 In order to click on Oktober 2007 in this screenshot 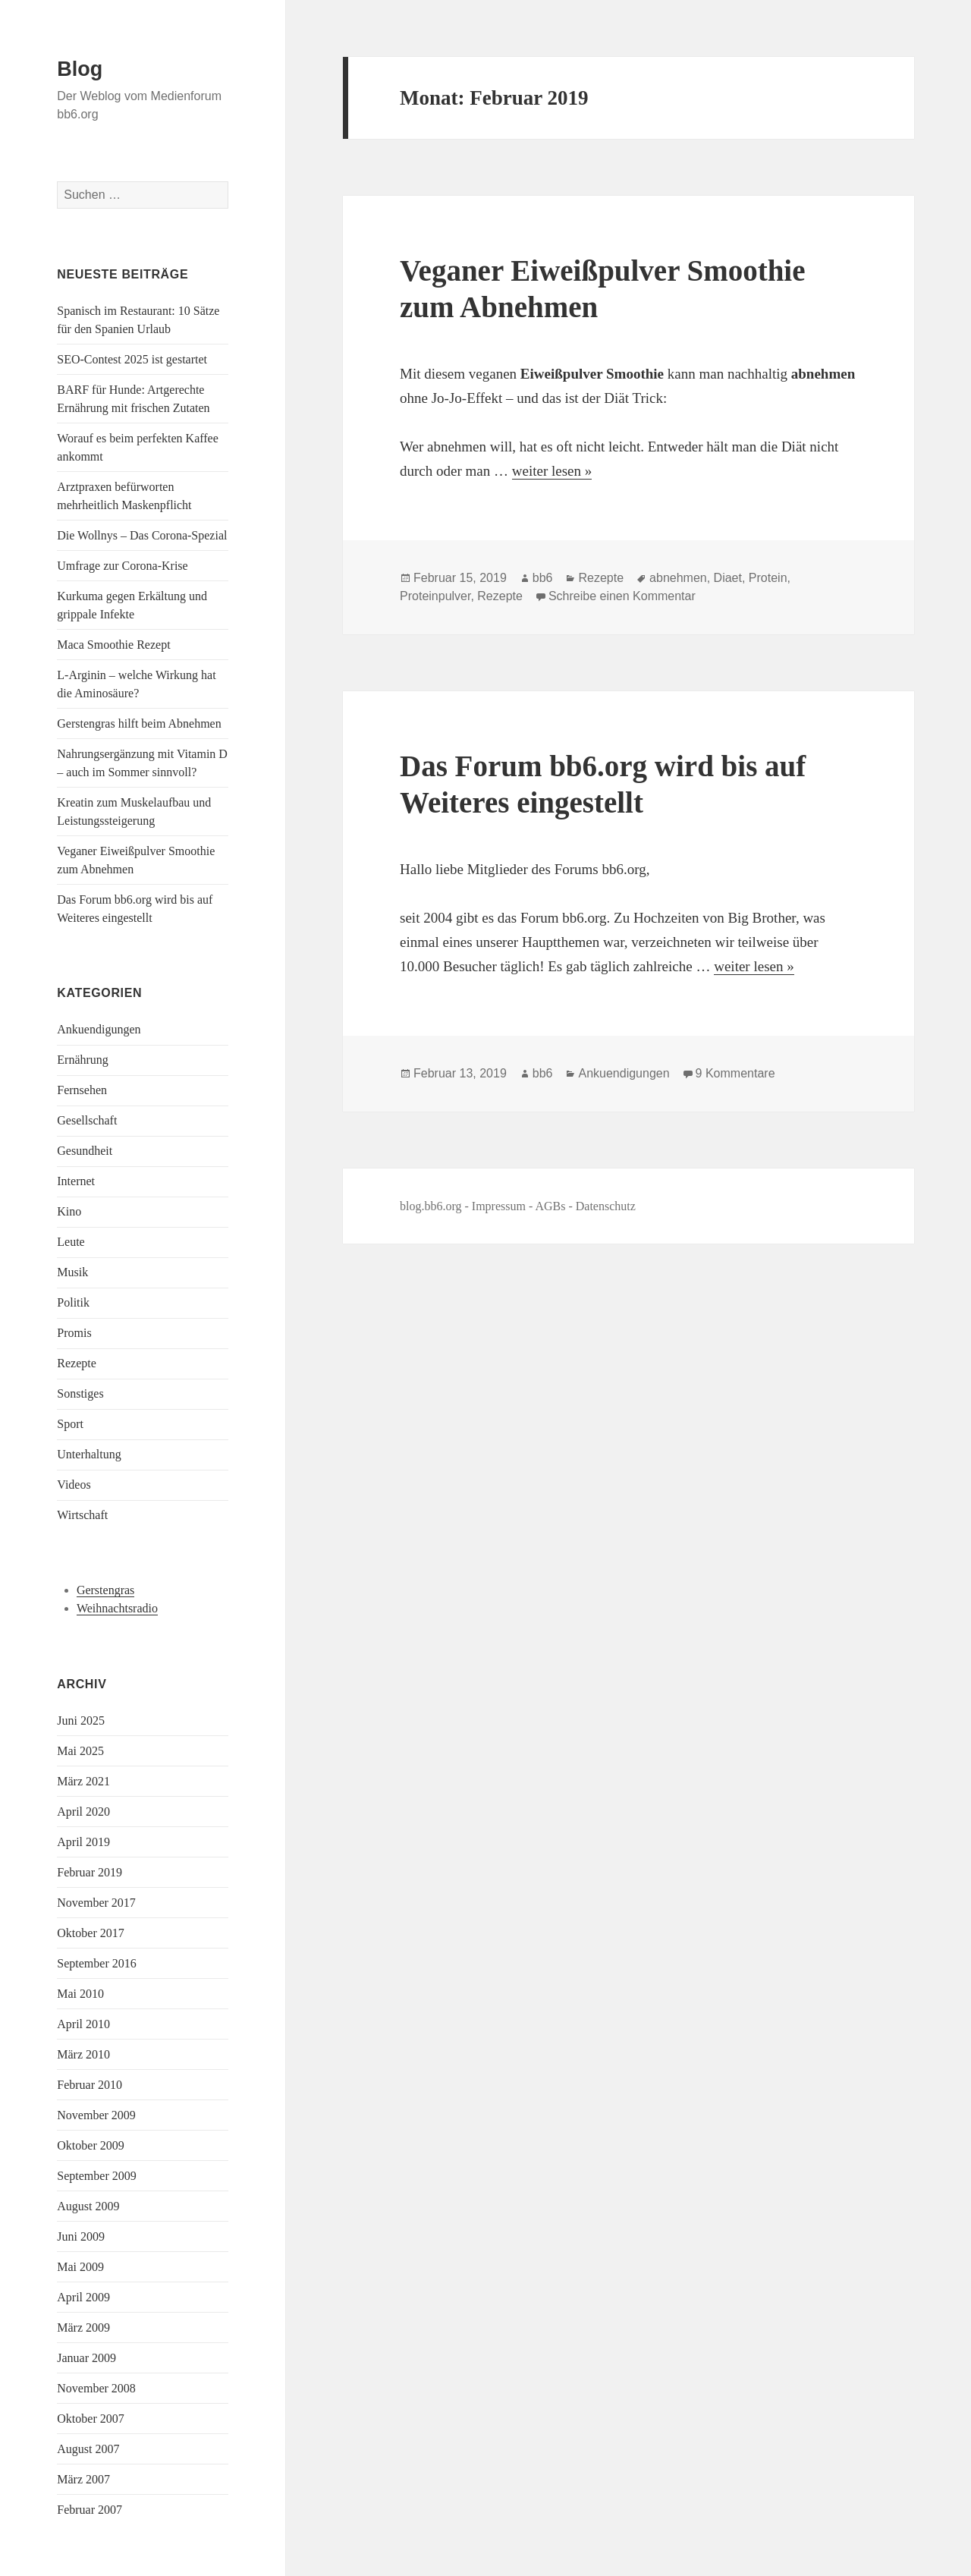, I will do `click(90, 2418)`.